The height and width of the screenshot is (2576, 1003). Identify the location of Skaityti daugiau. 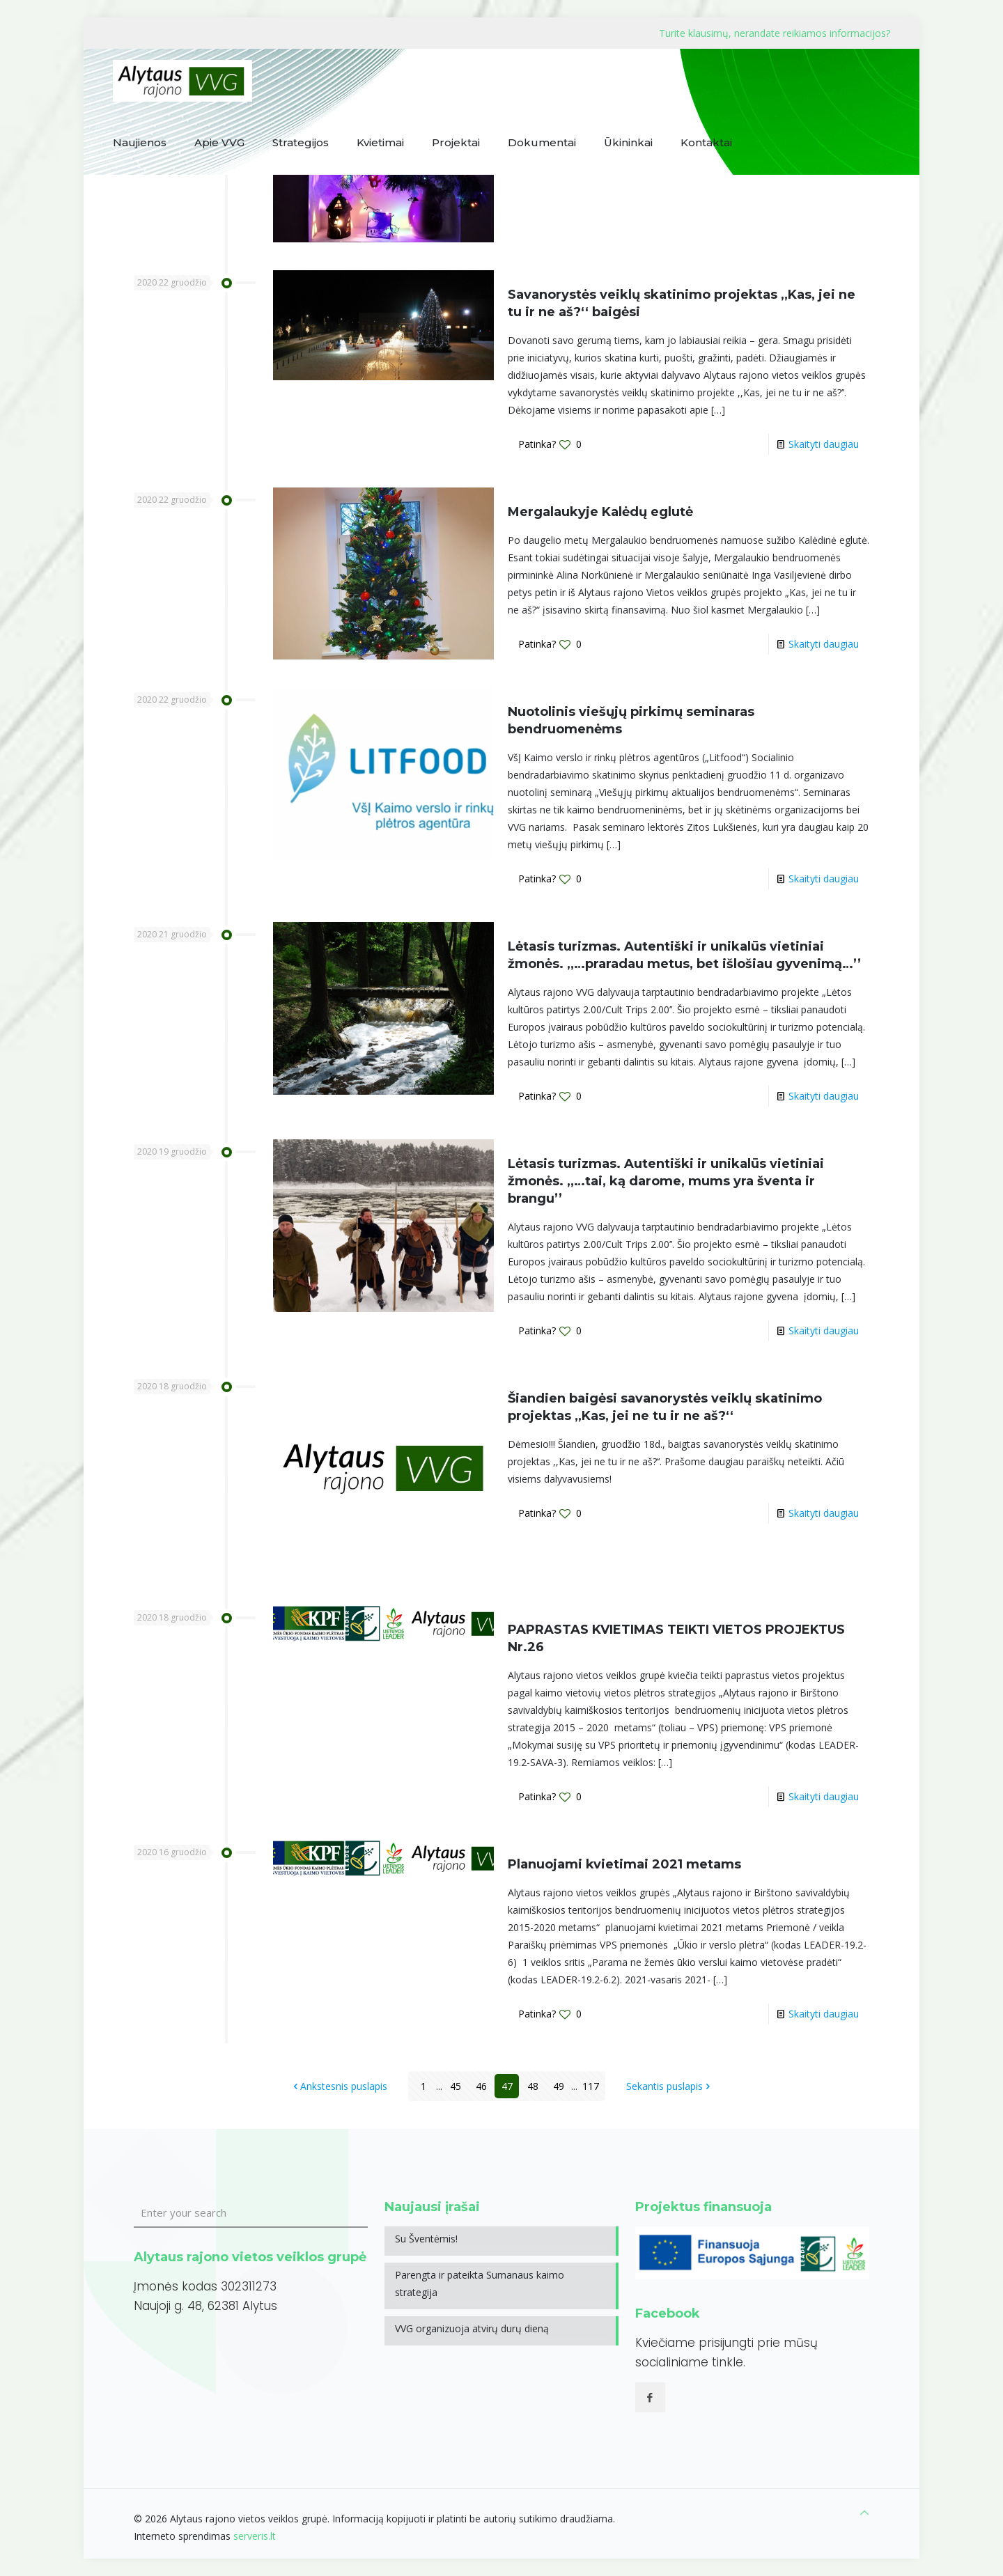
(823, 444).